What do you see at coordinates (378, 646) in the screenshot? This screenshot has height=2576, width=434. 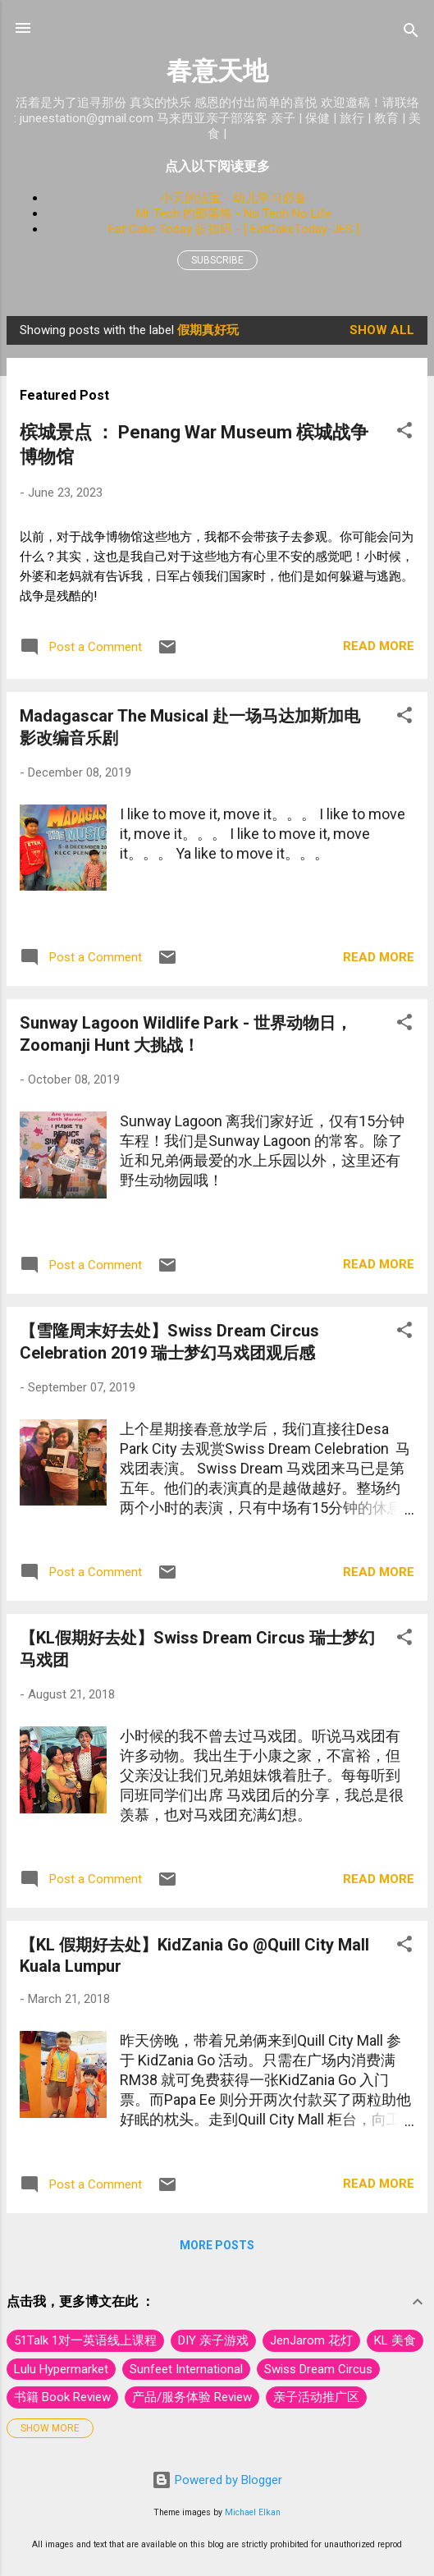 I see `Read more` at bounding box center [378, 646].